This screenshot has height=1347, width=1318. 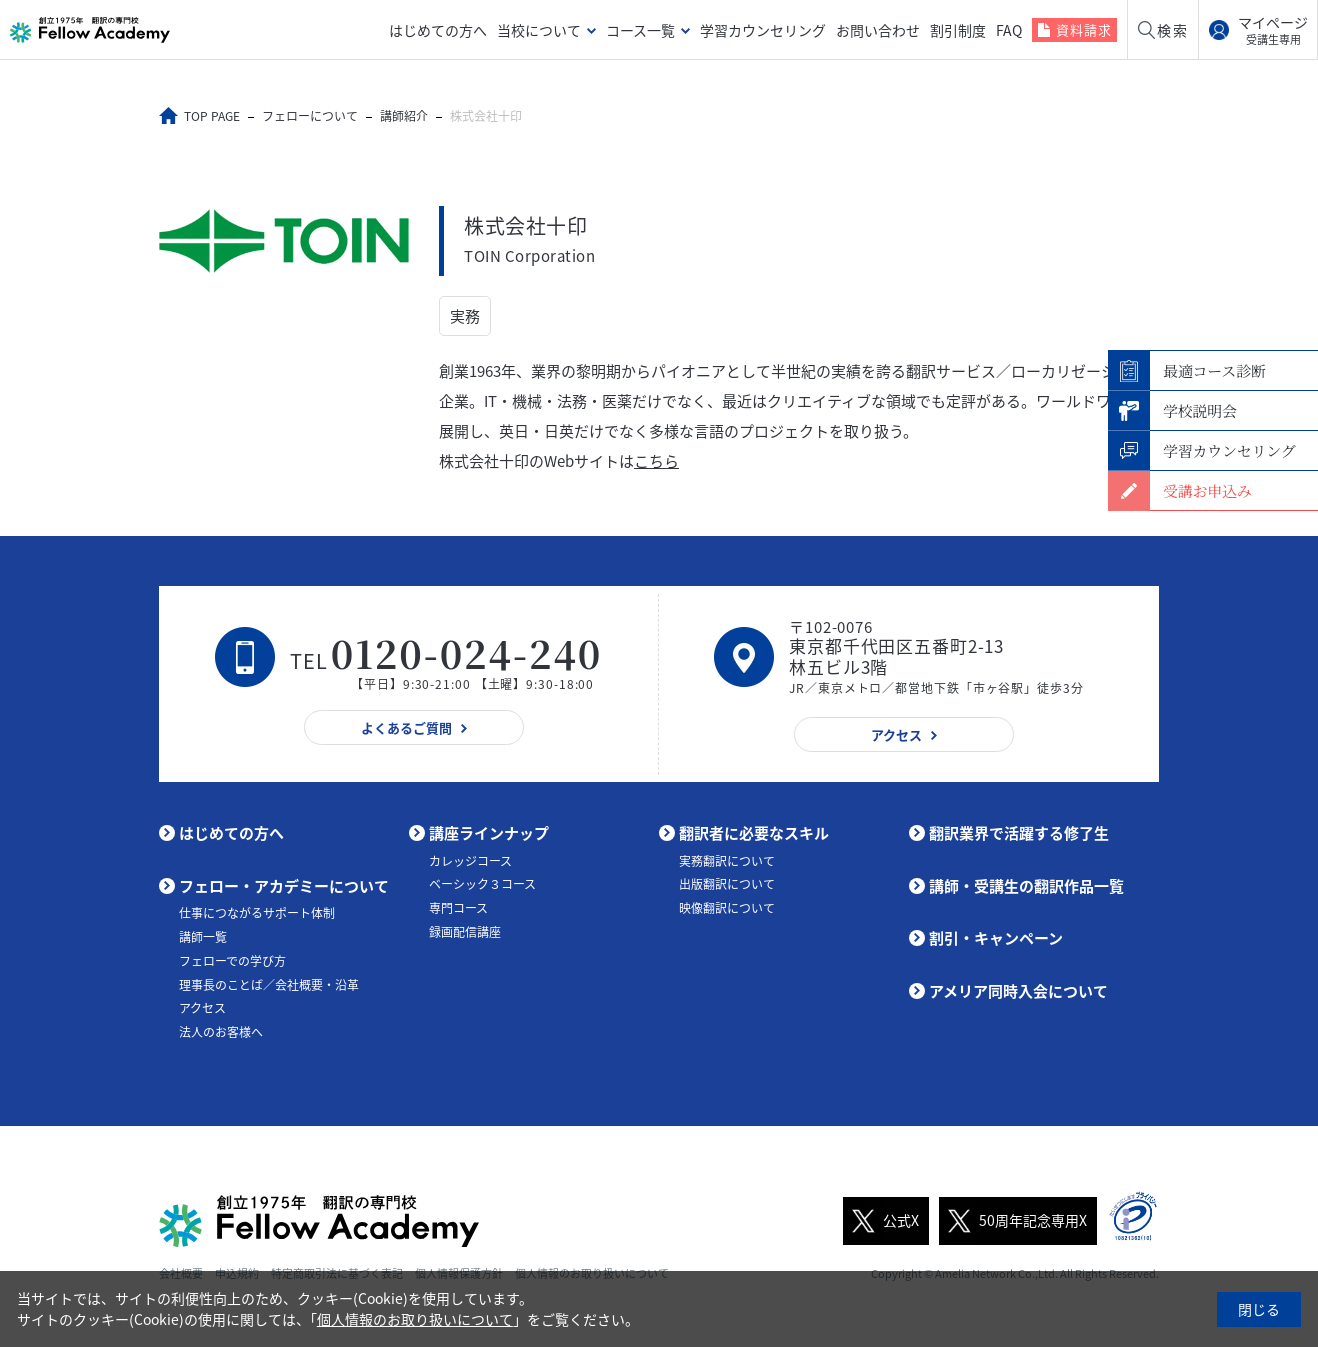 What do you see at coordinates (482, 884) in the screenshot?
I see `ベーシック３コース` at bounding box center [482, 884].